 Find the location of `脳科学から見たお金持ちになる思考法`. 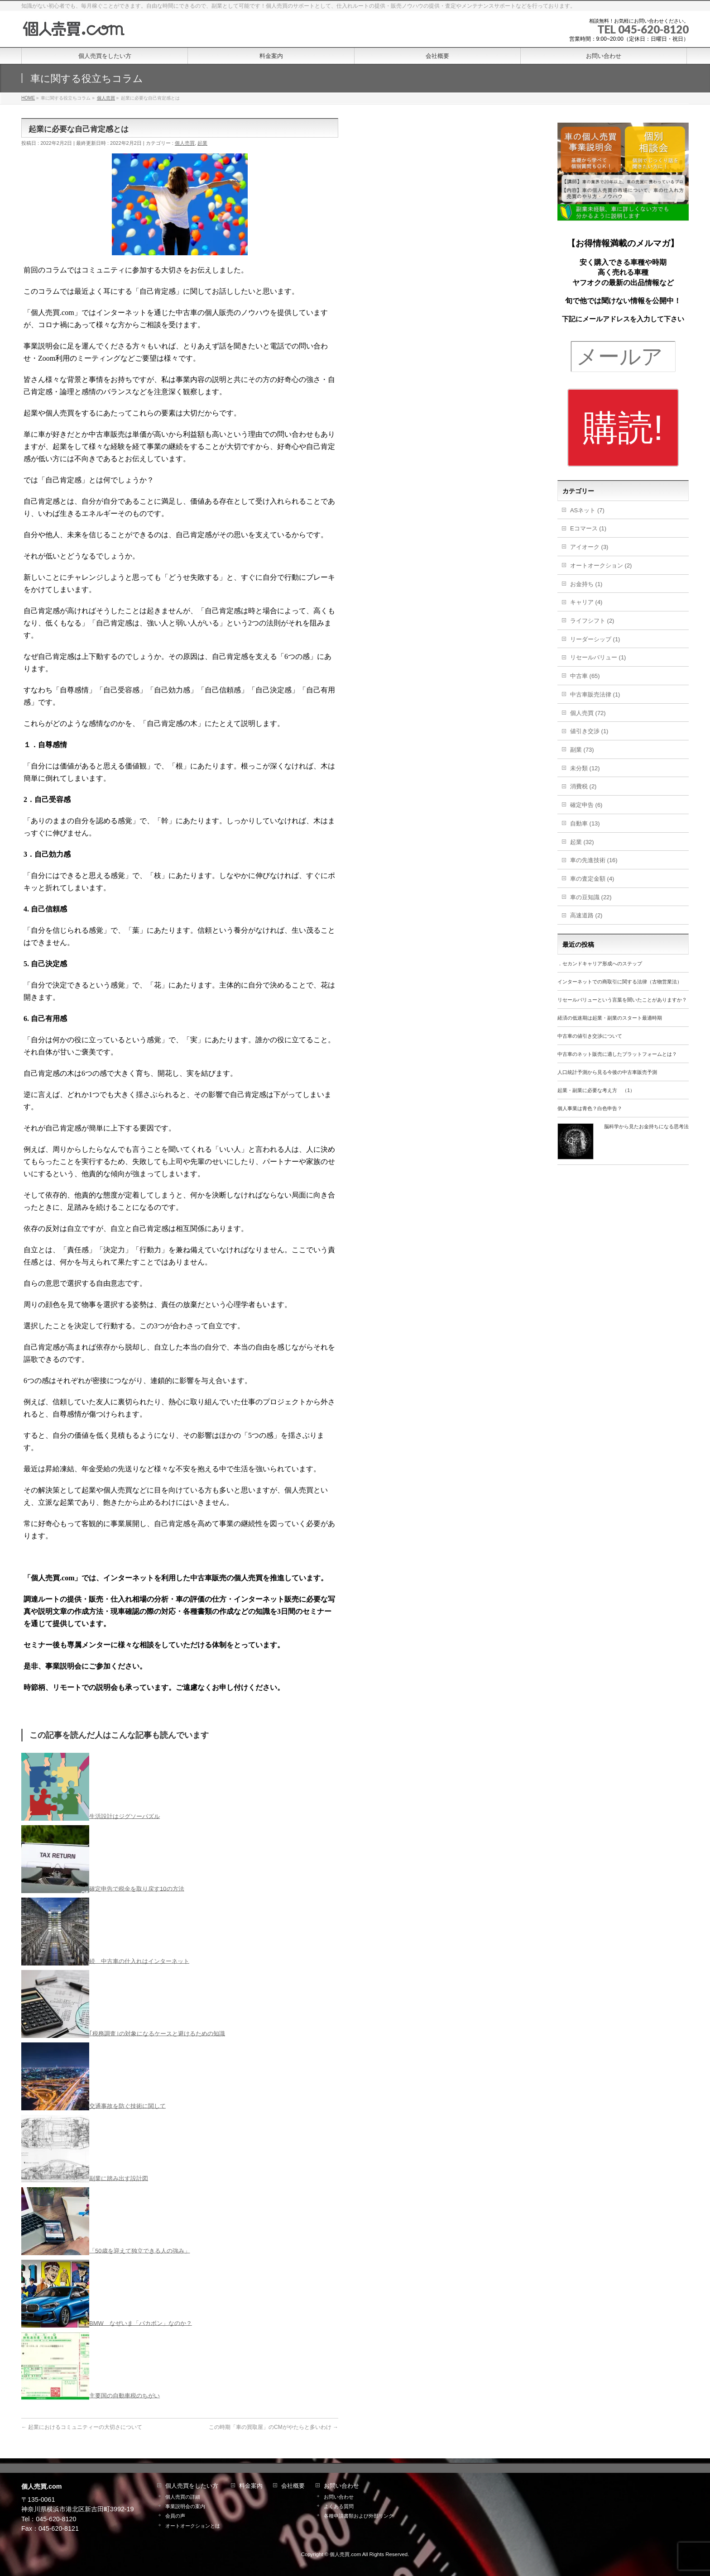

脳科学から見たお金持ちになる思考法 is located at coordinates (646, 1126).